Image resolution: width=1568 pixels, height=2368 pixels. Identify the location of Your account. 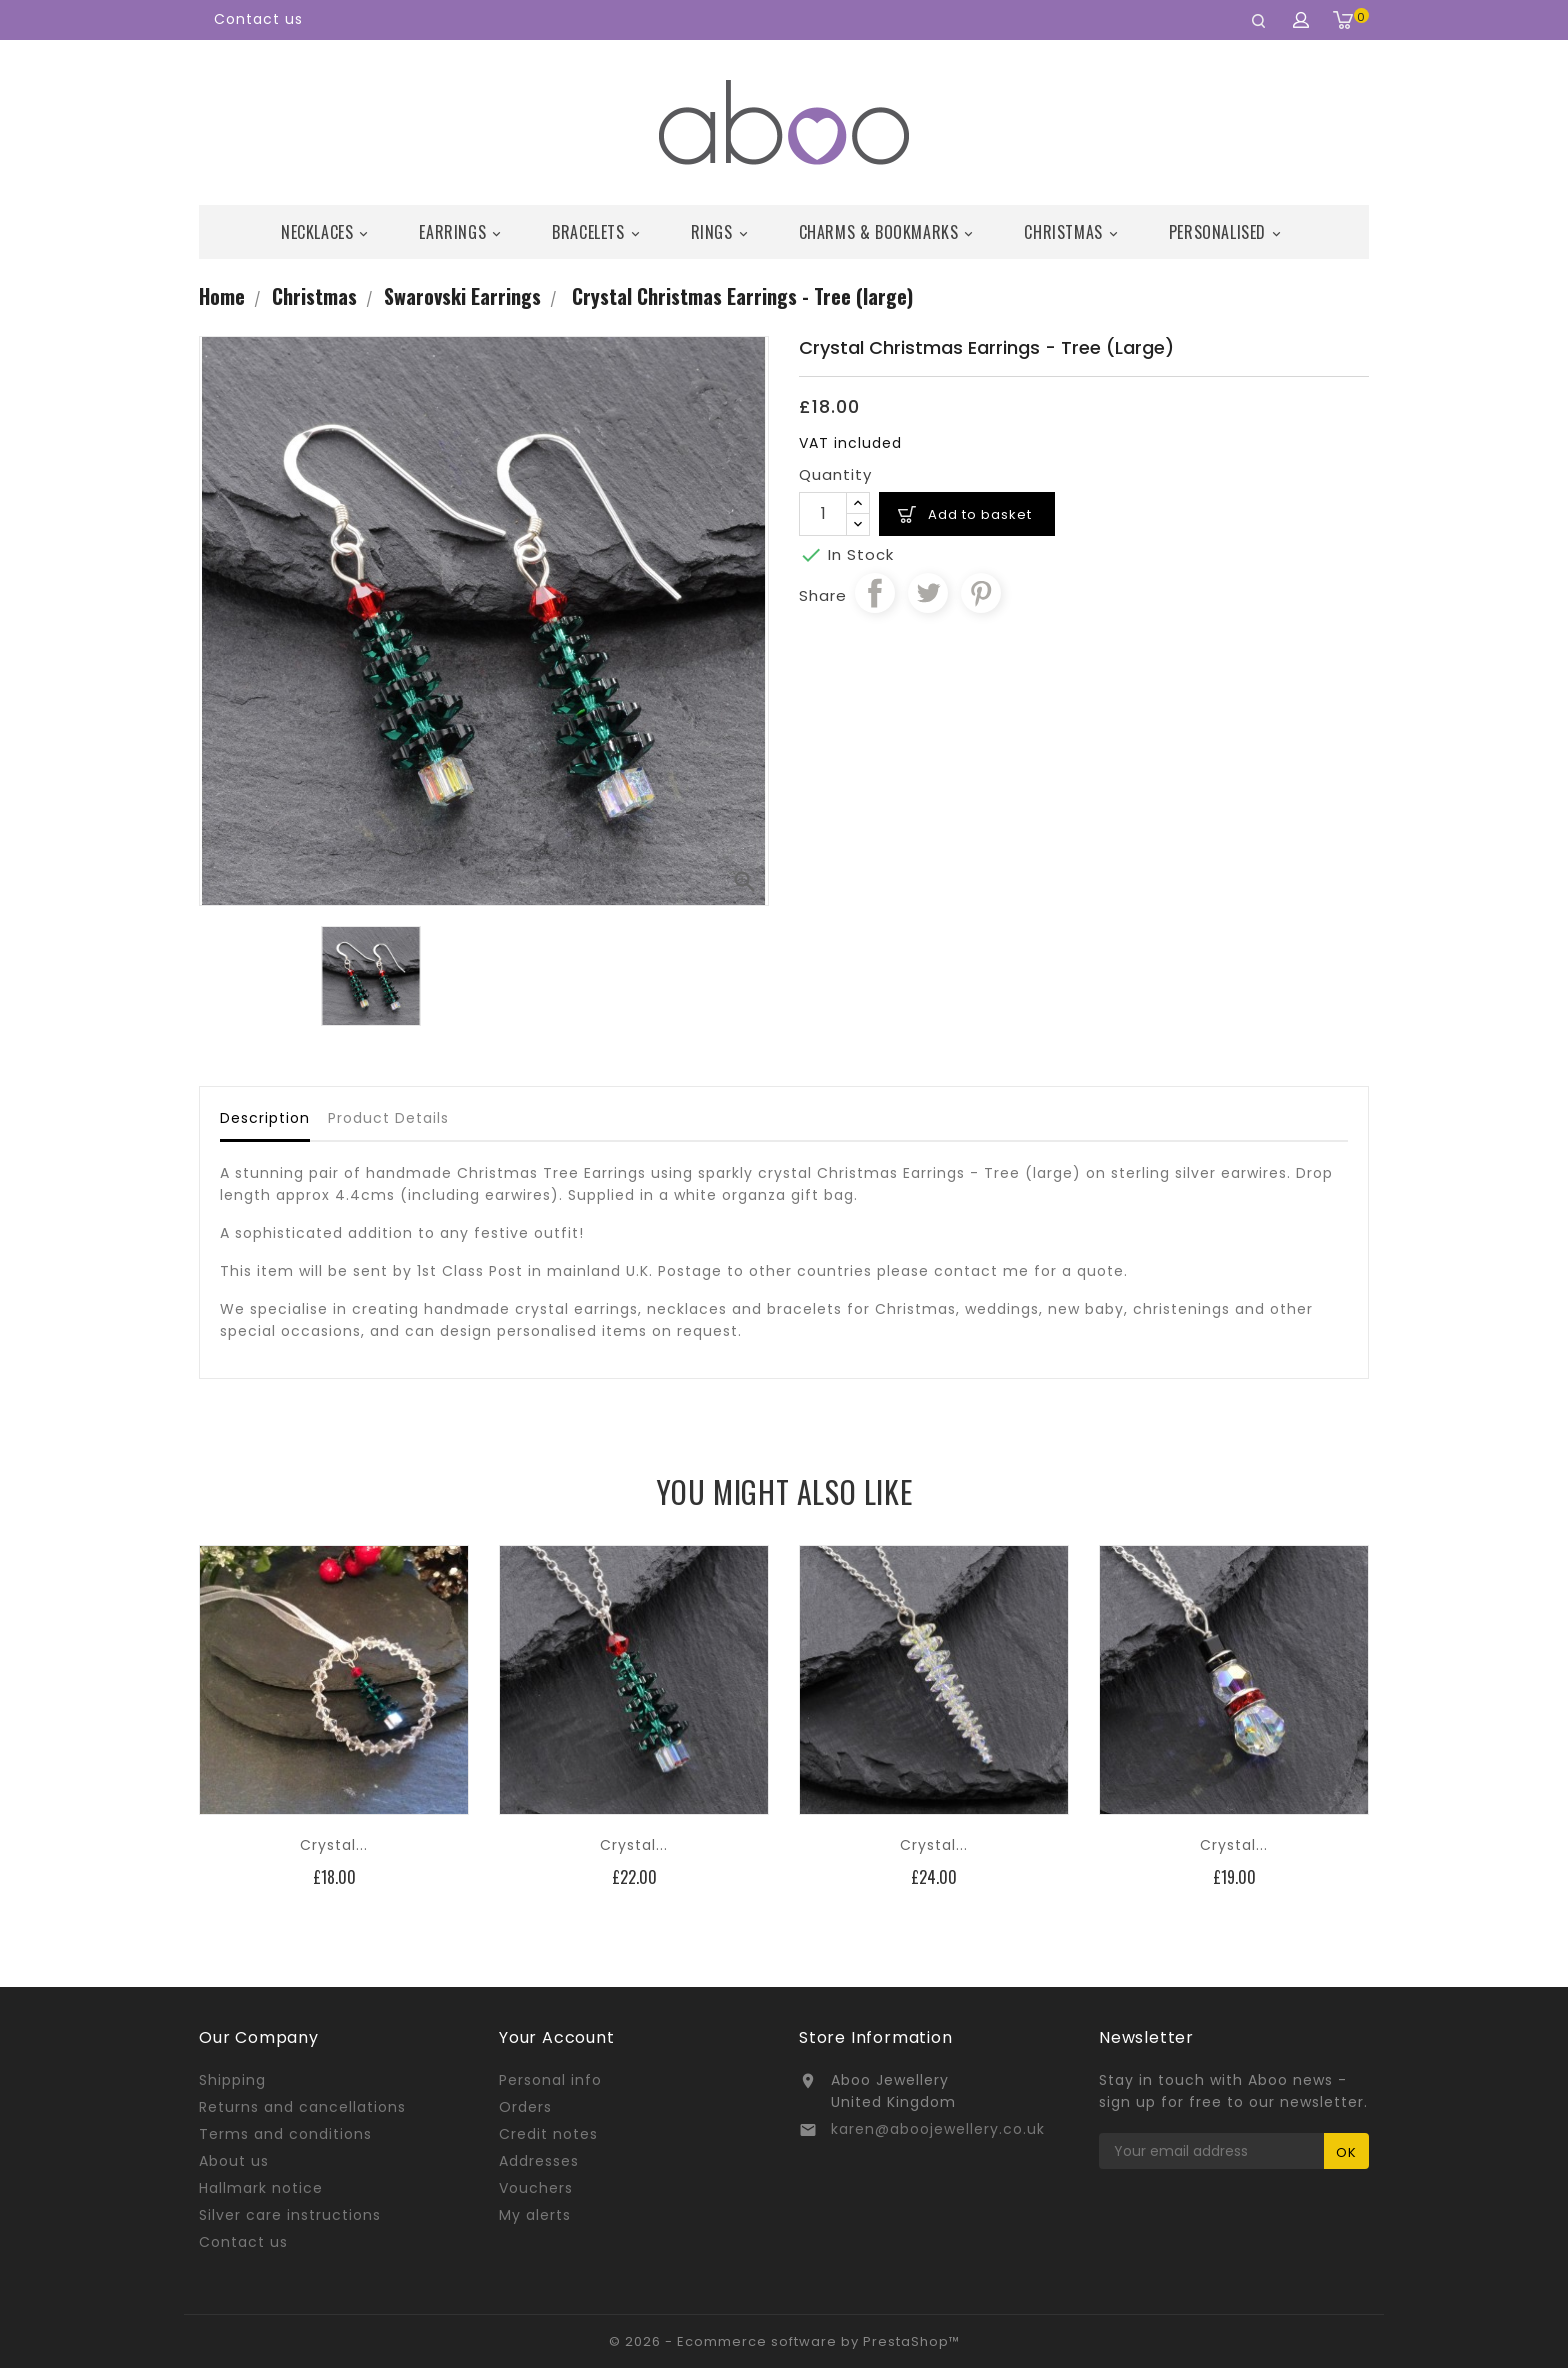
(557, 2037).